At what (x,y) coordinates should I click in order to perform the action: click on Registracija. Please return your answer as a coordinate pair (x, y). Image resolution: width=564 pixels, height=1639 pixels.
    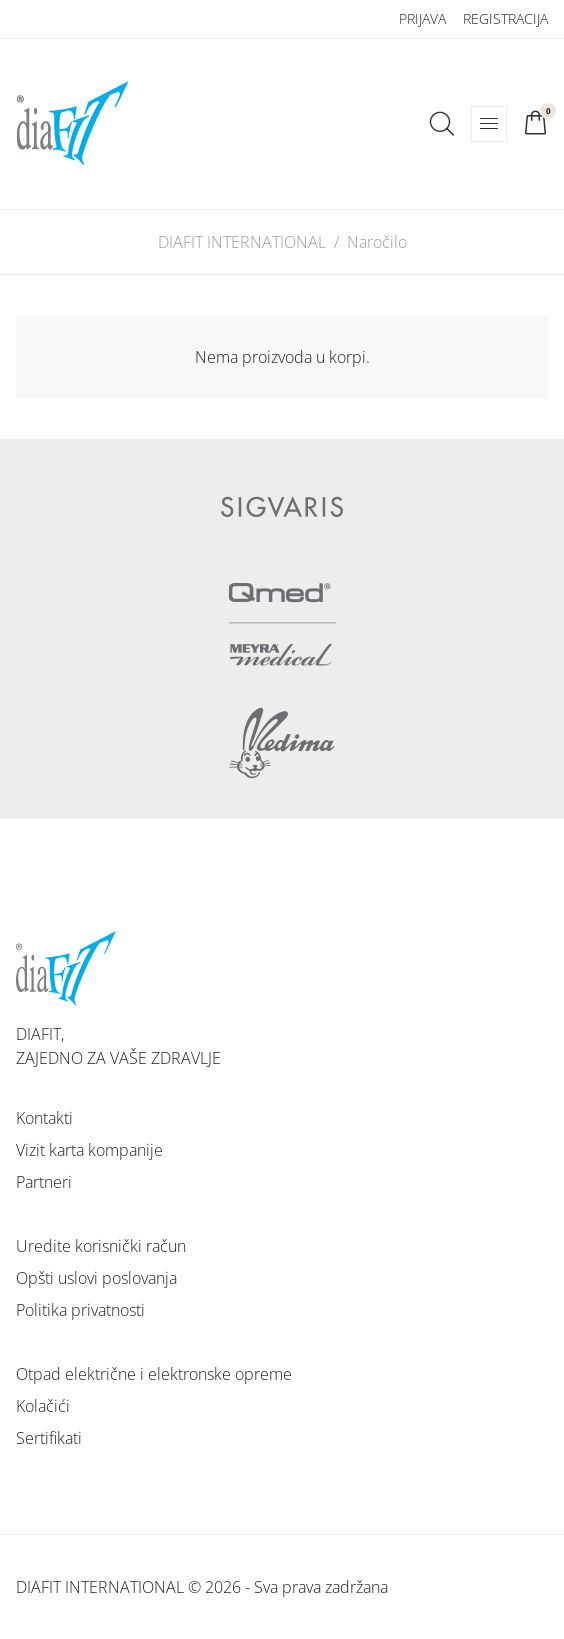
    Looking at the image, I should click on (505, 18).